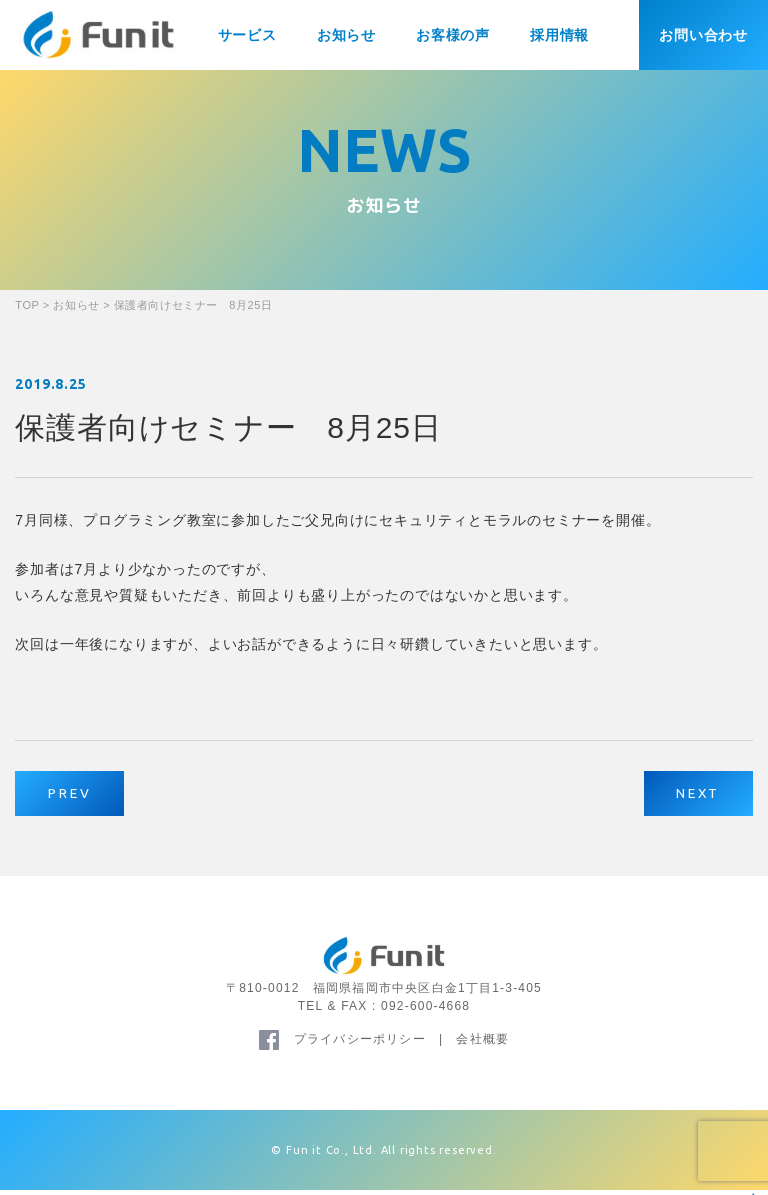 This screenshot has width=768, height=1195. What do you see at coordinates (247, 35) in the screenshot?
I see `サービス` at bounding box center [247, 35].